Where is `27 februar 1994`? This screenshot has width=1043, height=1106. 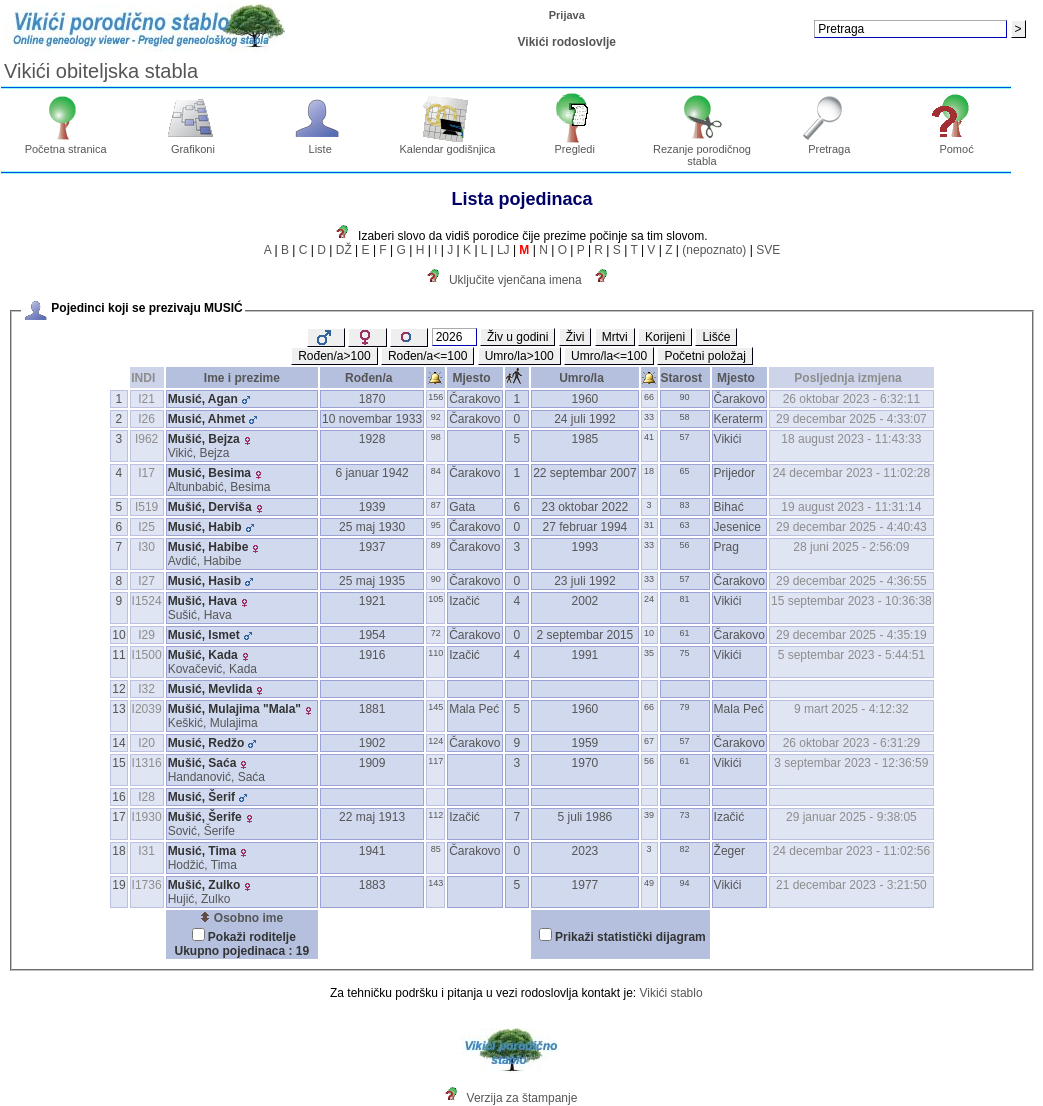
27 februar 1994 is located at coordinates (585, 527).